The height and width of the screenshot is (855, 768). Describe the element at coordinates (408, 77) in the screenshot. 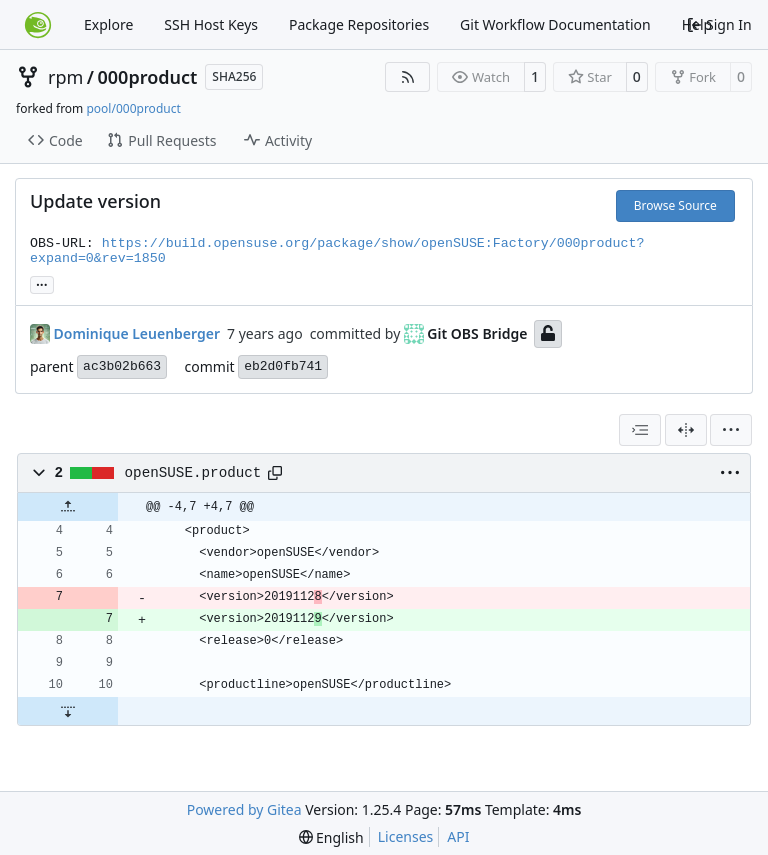

I see `[RSS Feed]` at that location.